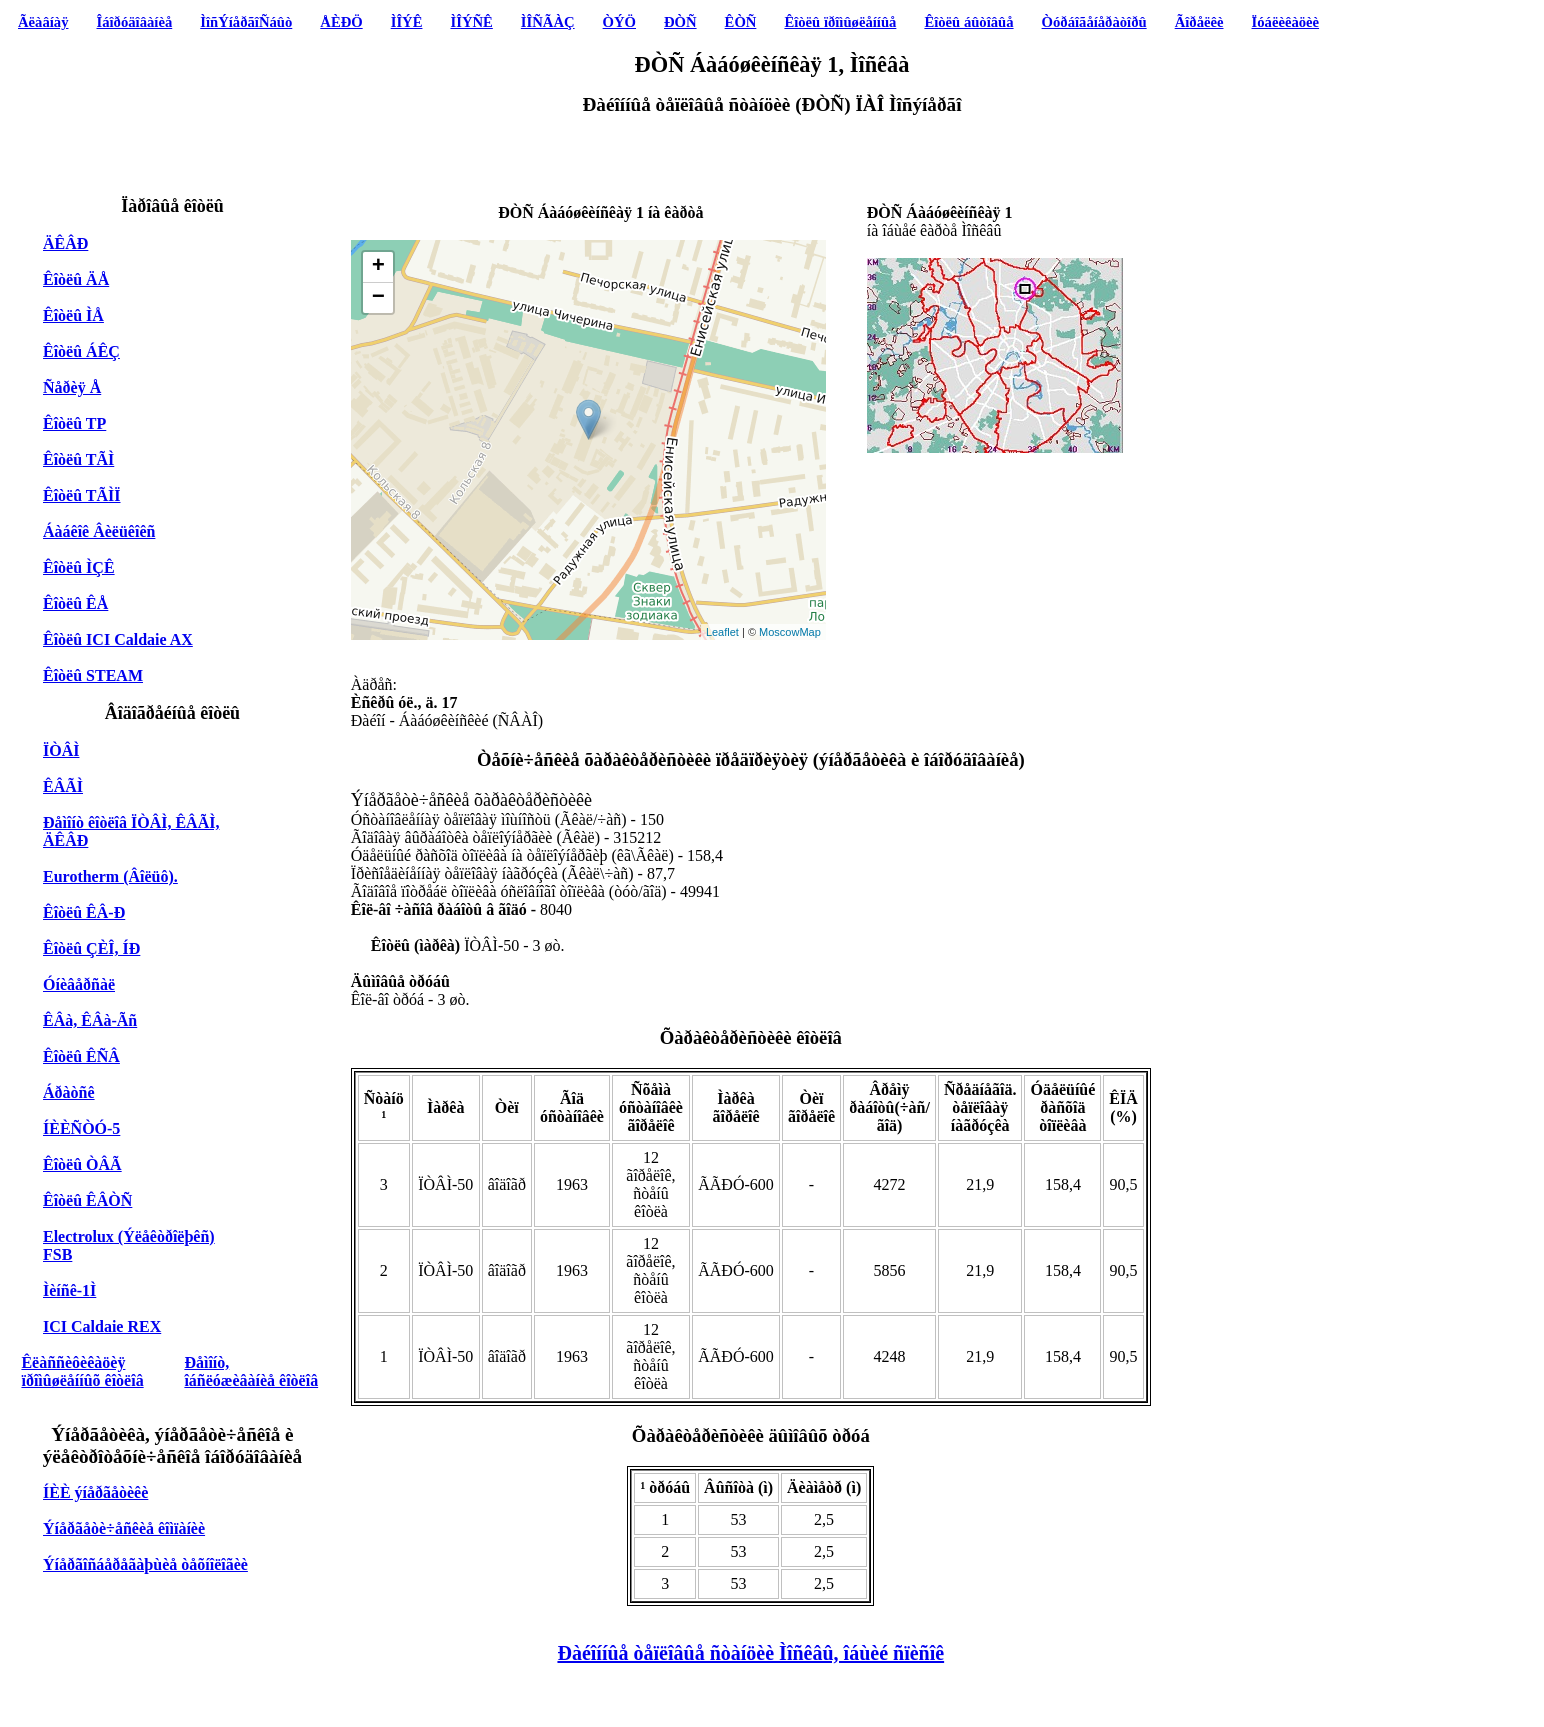 The image size is (1544, 1727). What do you see at coordinates (124, 1528) in the screenshot?
I see `Ýíåðãåòè÷åñêèå êîìïàíèè` at bounding box center [124, 1528].